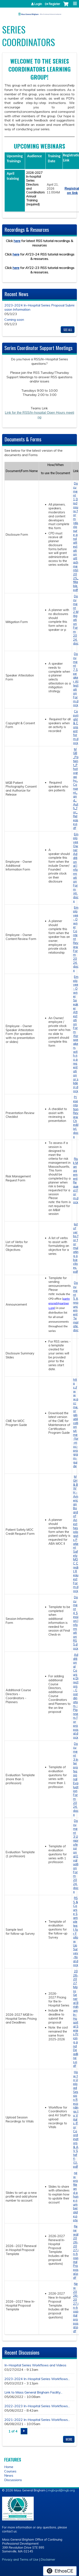 The width and height of the screenshot is (79, 2576). I want to click on Document 5 Announcement Template.doc, so click(75, 1306).